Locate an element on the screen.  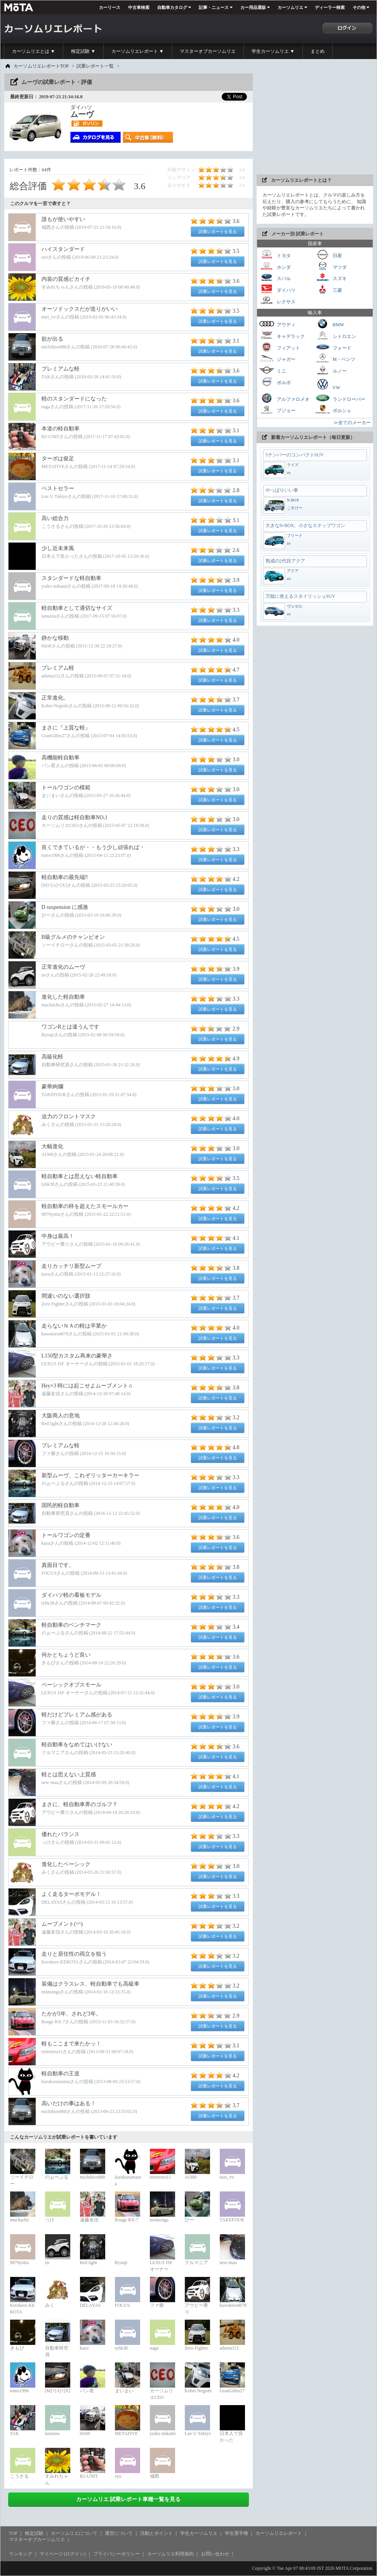
ルノー is located at coordinates (331, 370).